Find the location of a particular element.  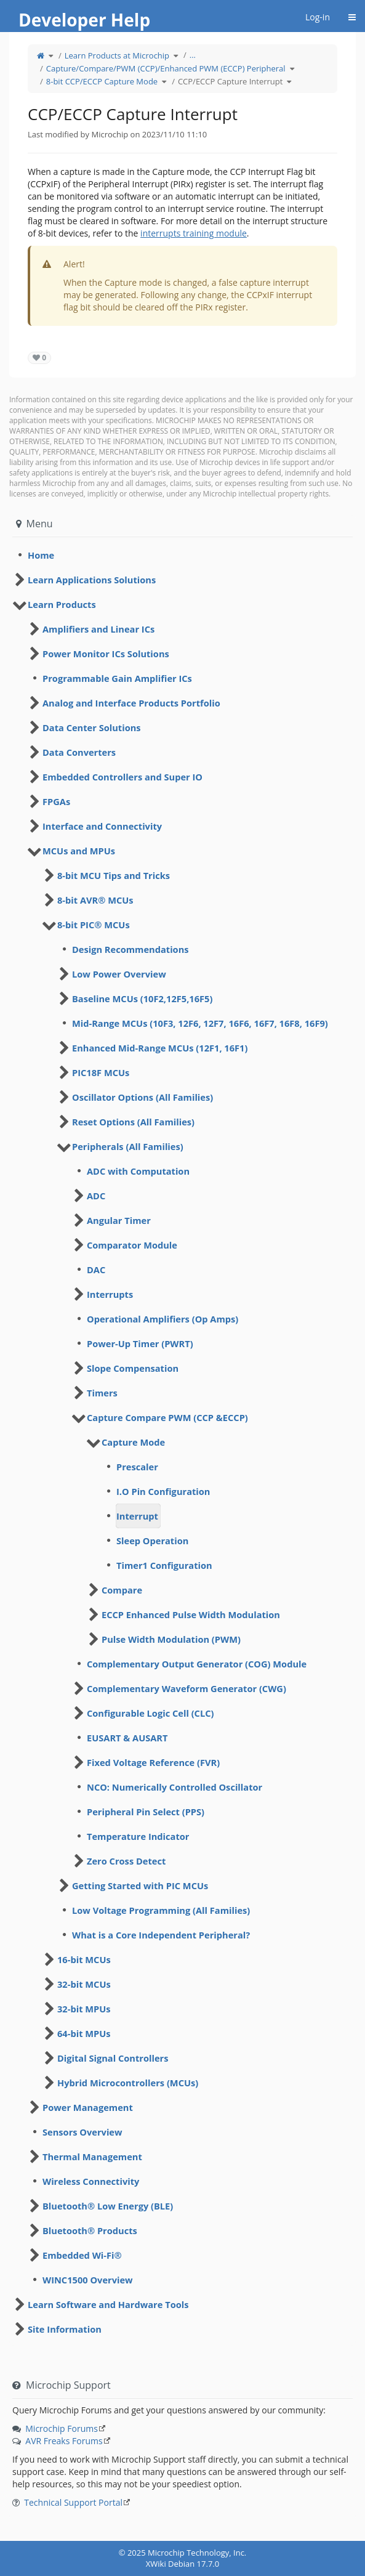

interrupts training module is located at coordinates (193, 233).